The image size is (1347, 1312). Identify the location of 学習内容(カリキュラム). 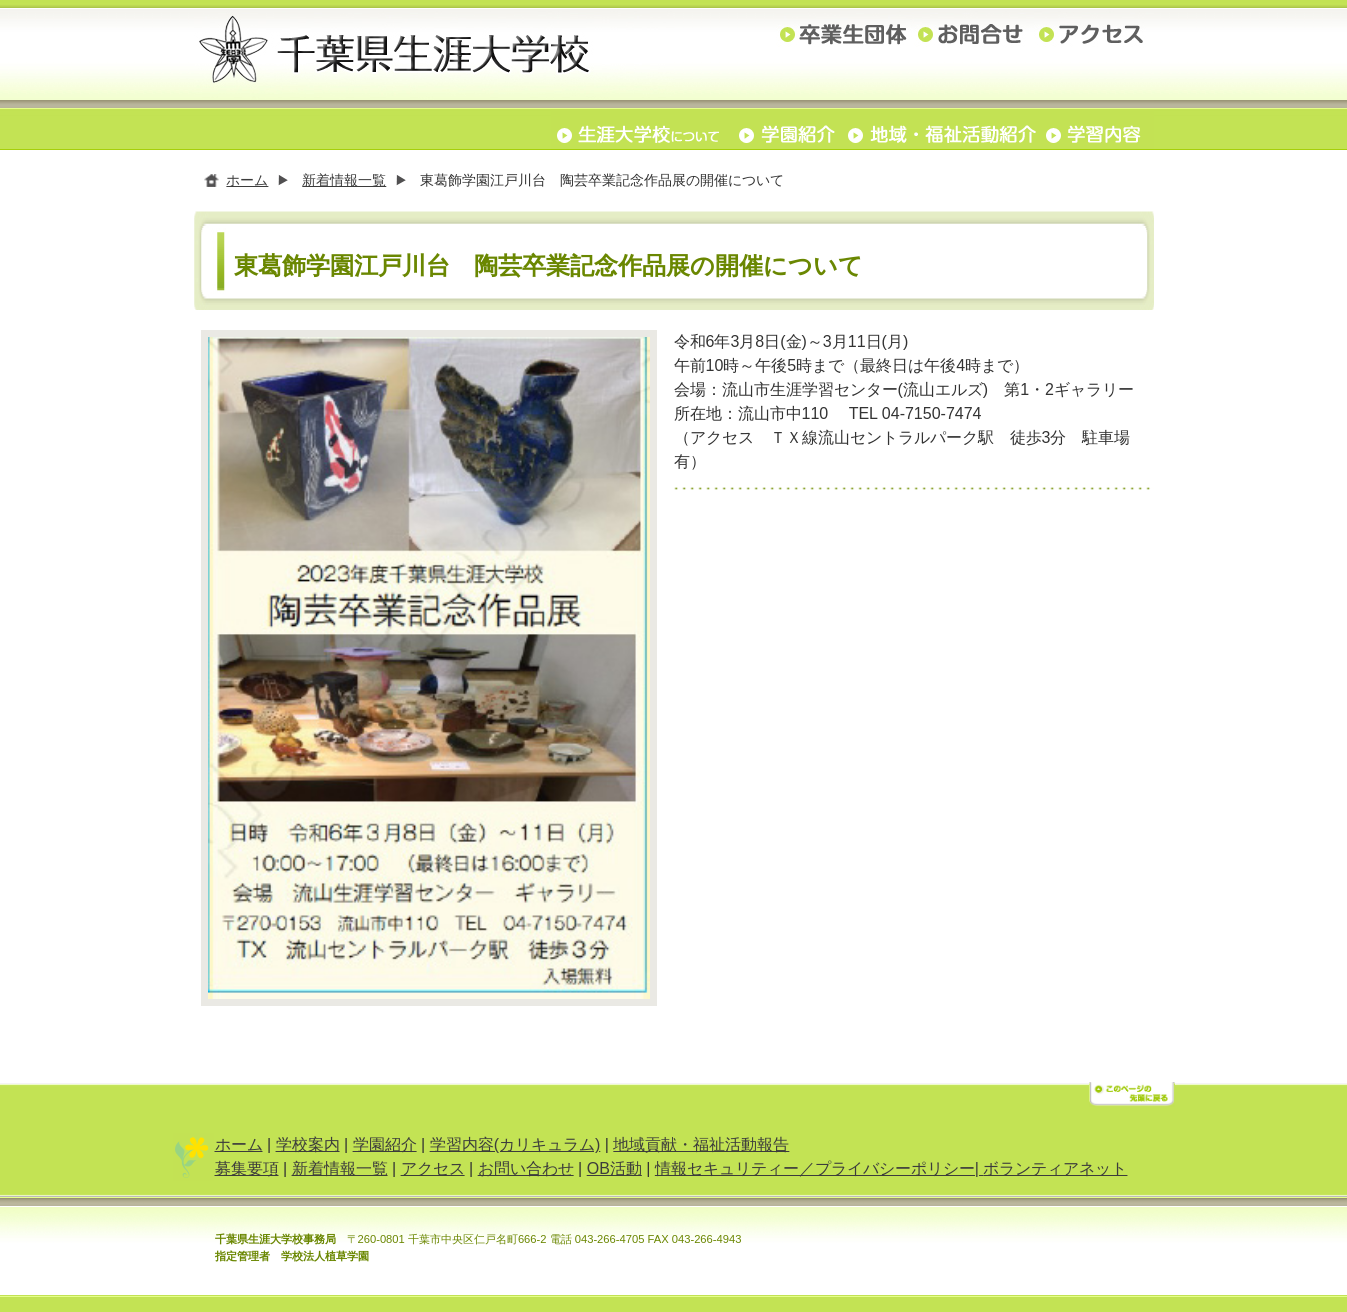
(515, 1148).